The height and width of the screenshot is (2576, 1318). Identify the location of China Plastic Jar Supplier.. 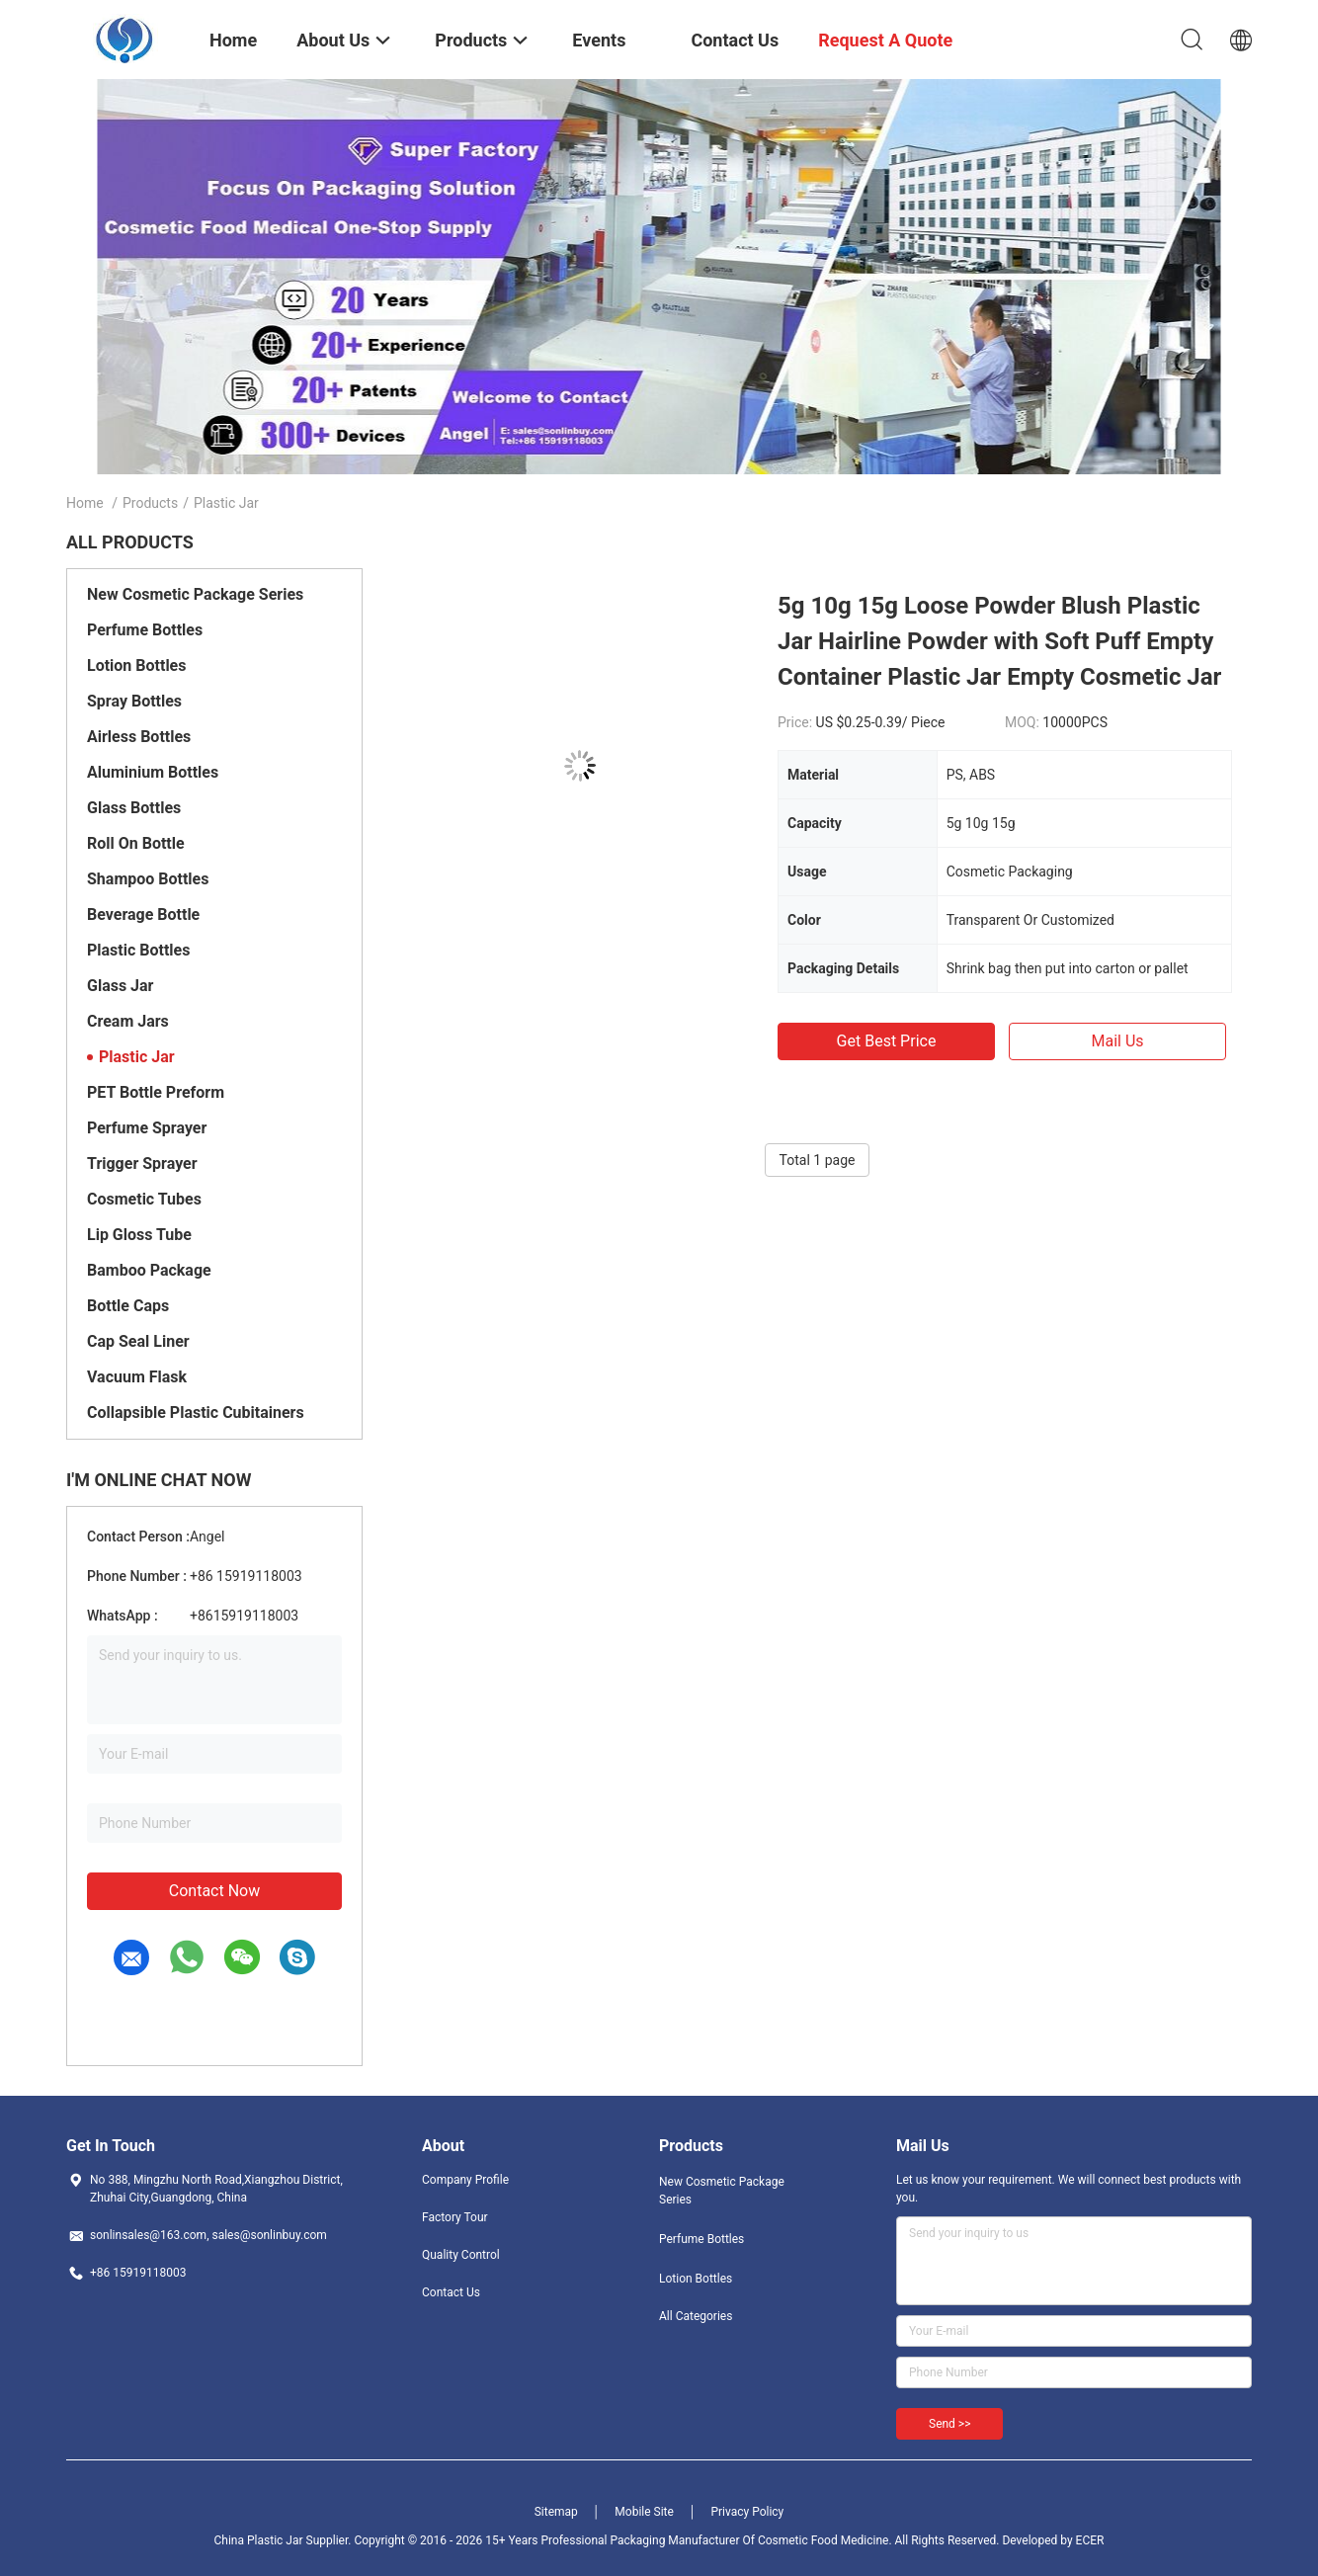
(284, 2540).